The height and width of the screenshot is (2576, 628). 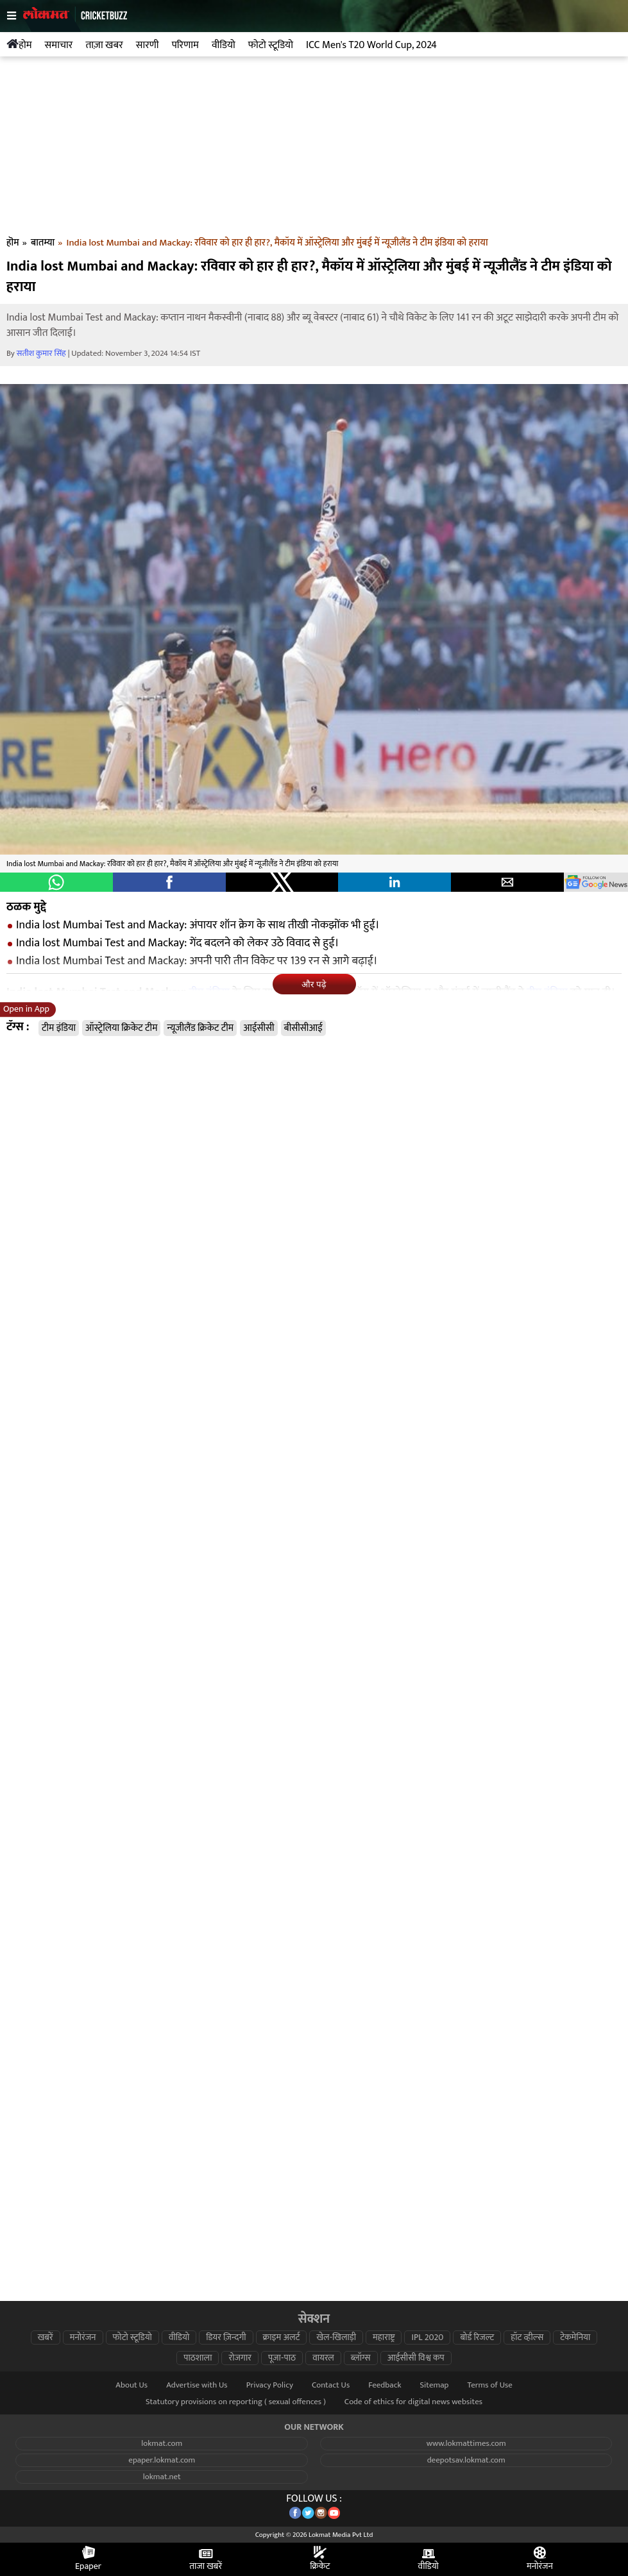 What do you see at coordinates (489, 2385) in the screenshot?
I see `Terms of Use` at bounding box center [489, 2385].